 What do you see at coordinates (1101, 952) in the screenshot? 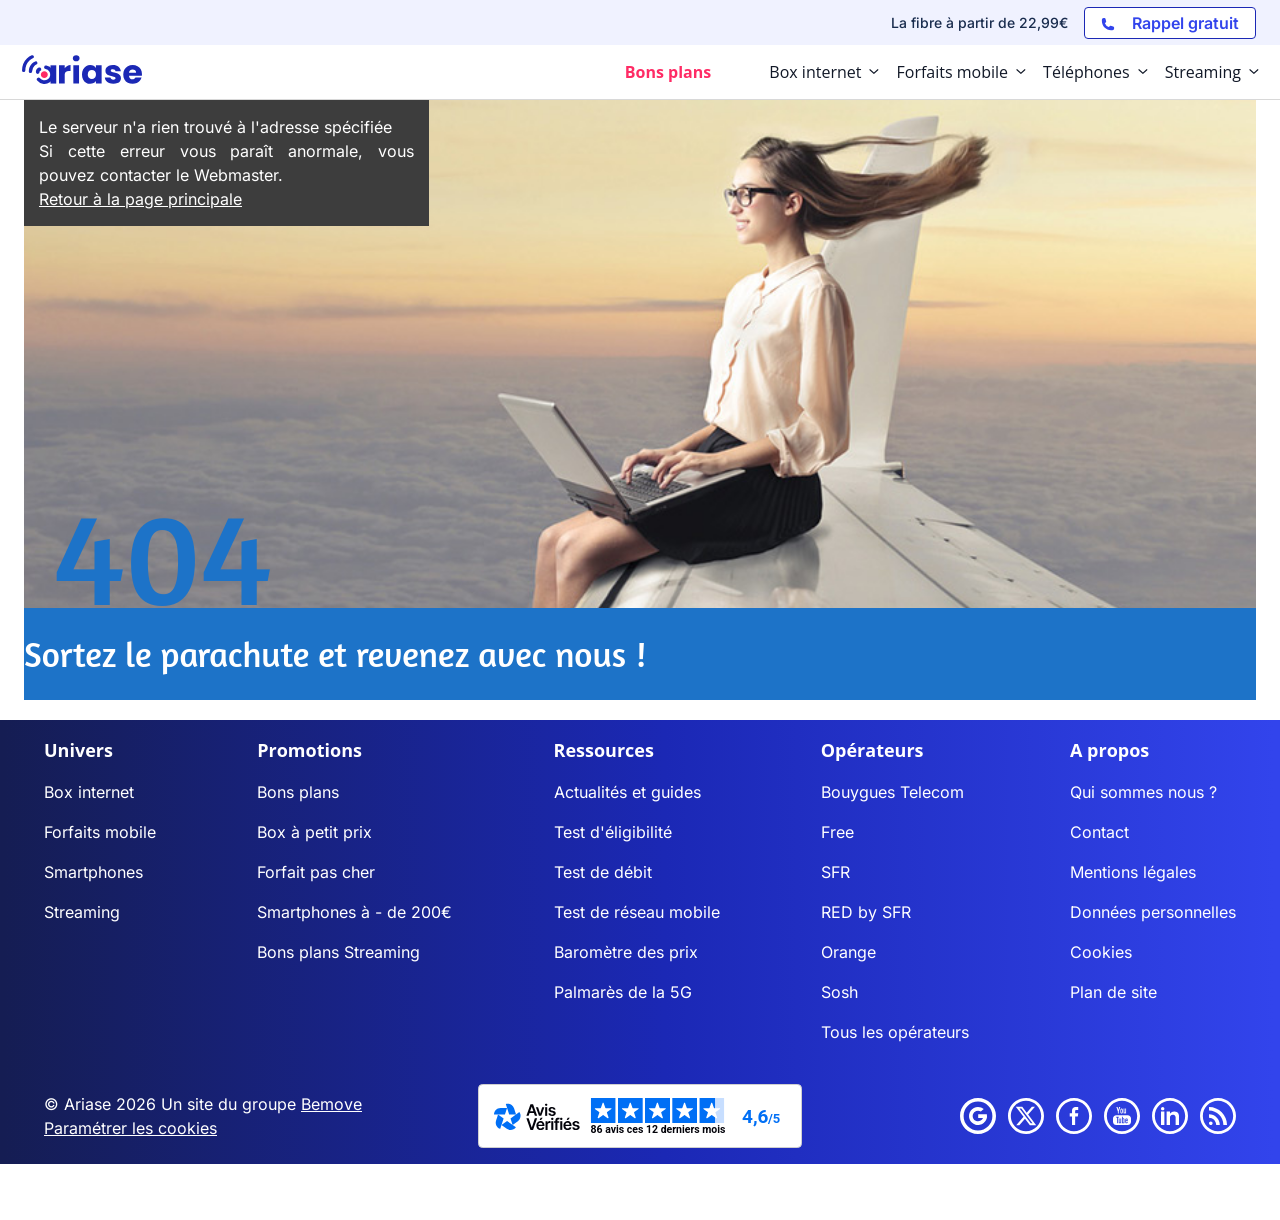
I see `Cookies` at bounding box center [1101, 952].